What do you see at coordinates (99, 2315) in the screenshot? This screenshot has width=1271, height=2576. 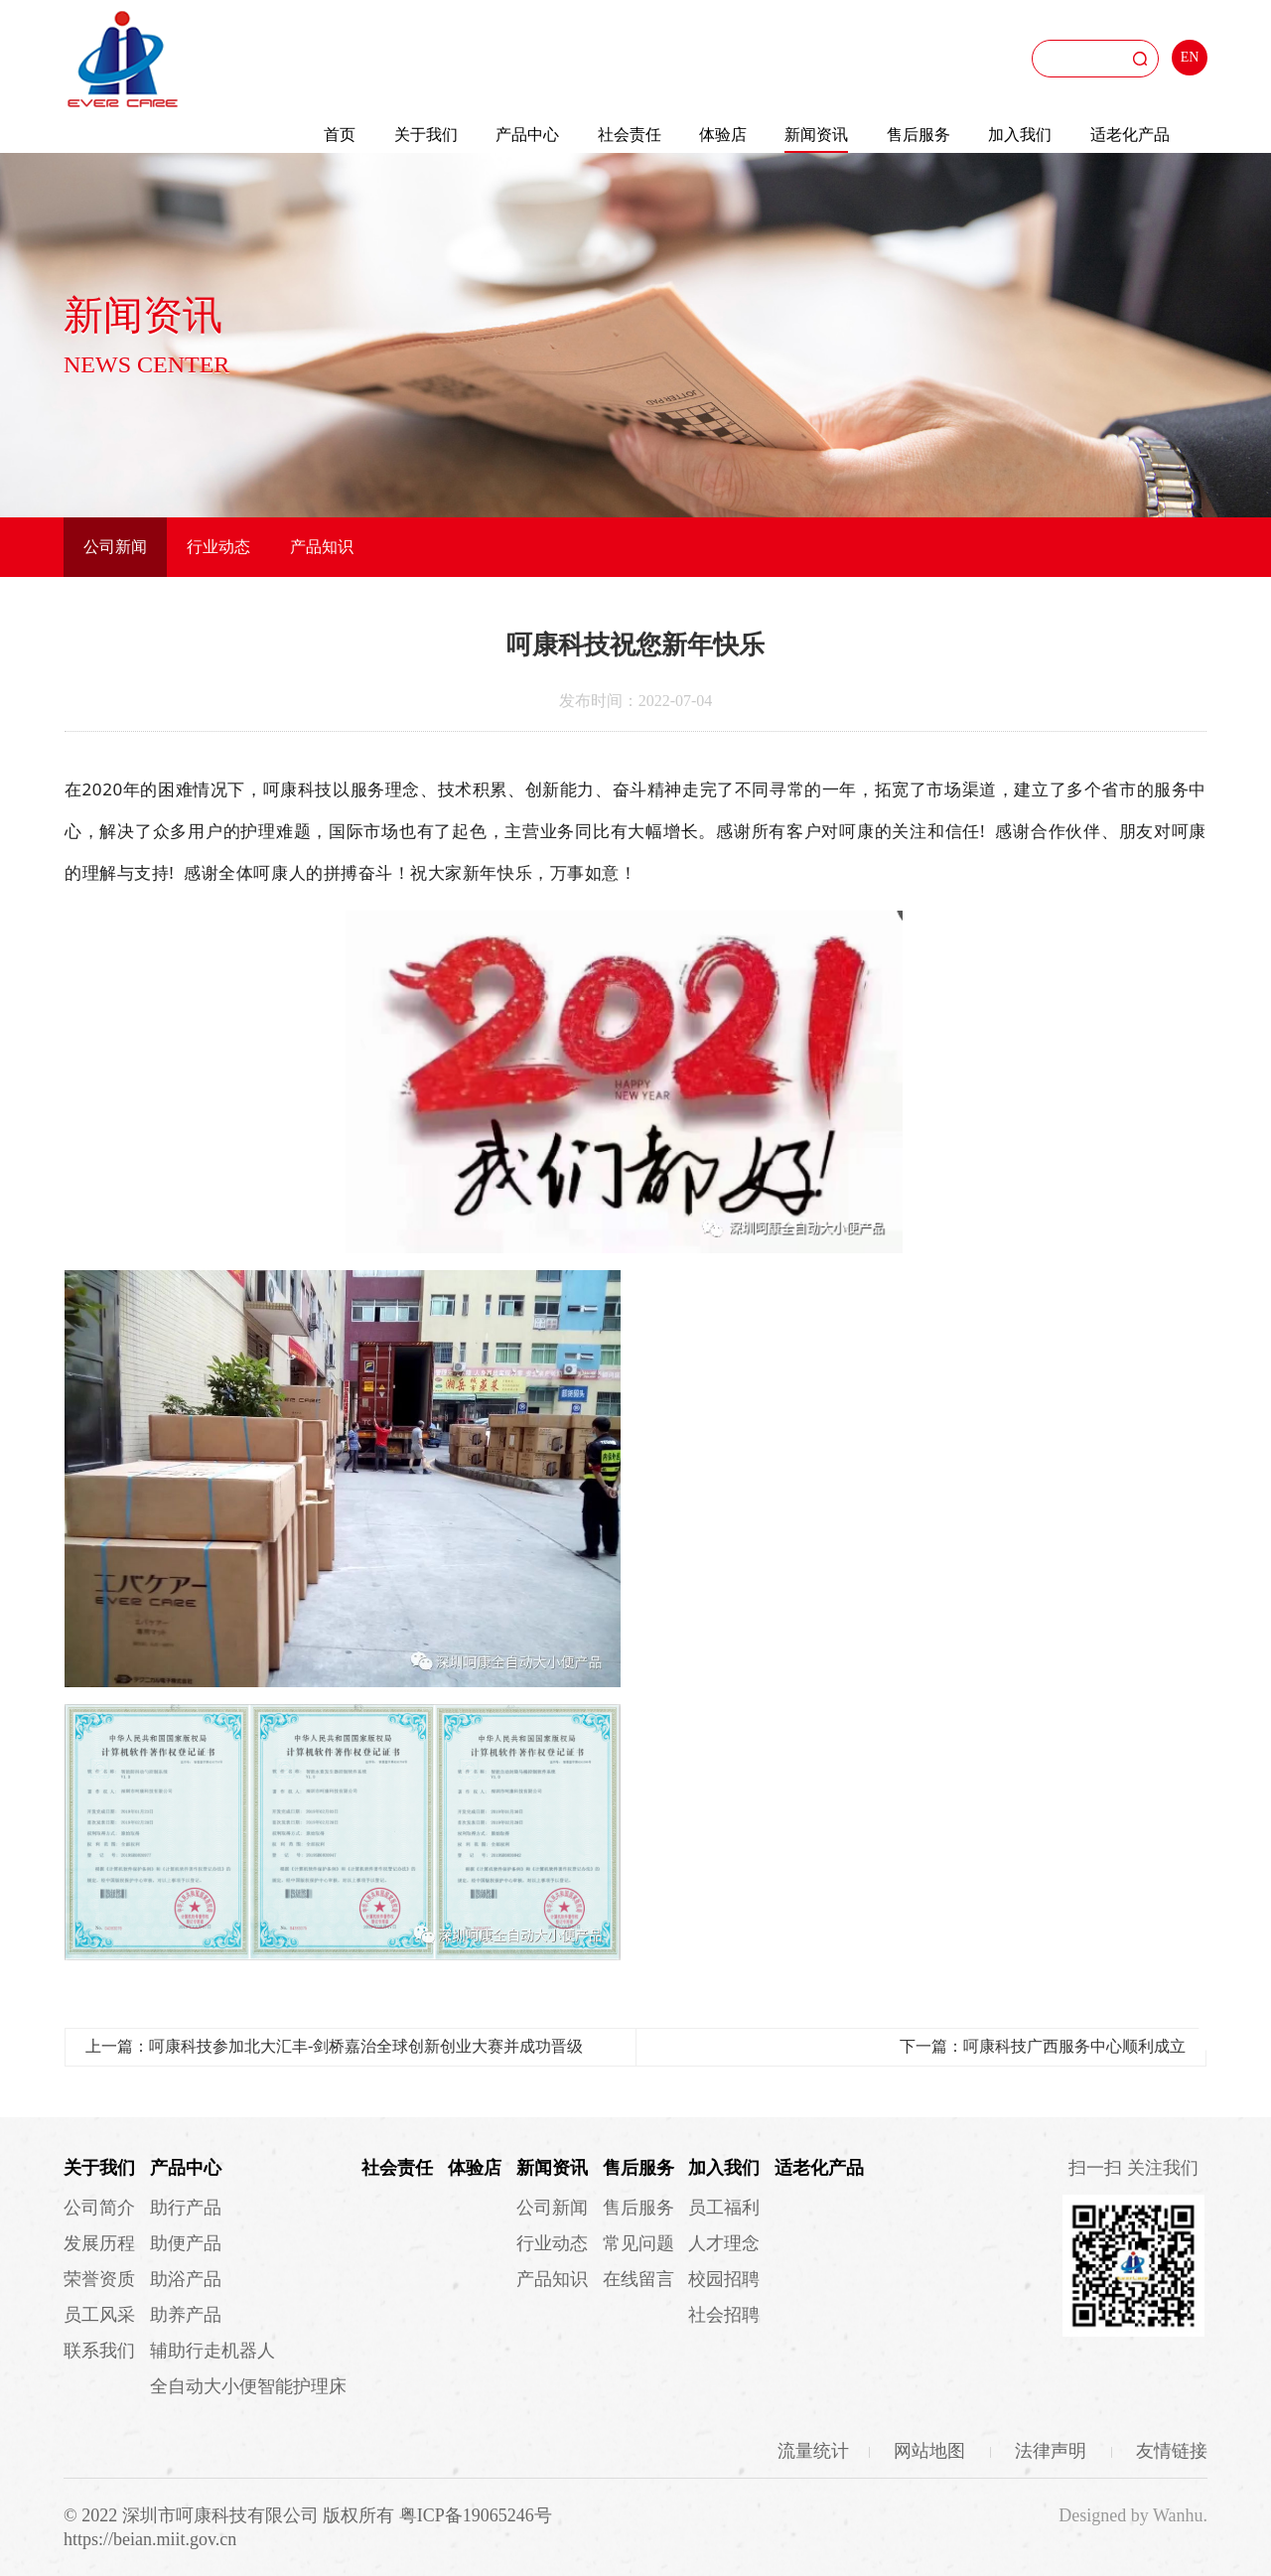 I see `员工风采` at bounding box center [99, 2315].